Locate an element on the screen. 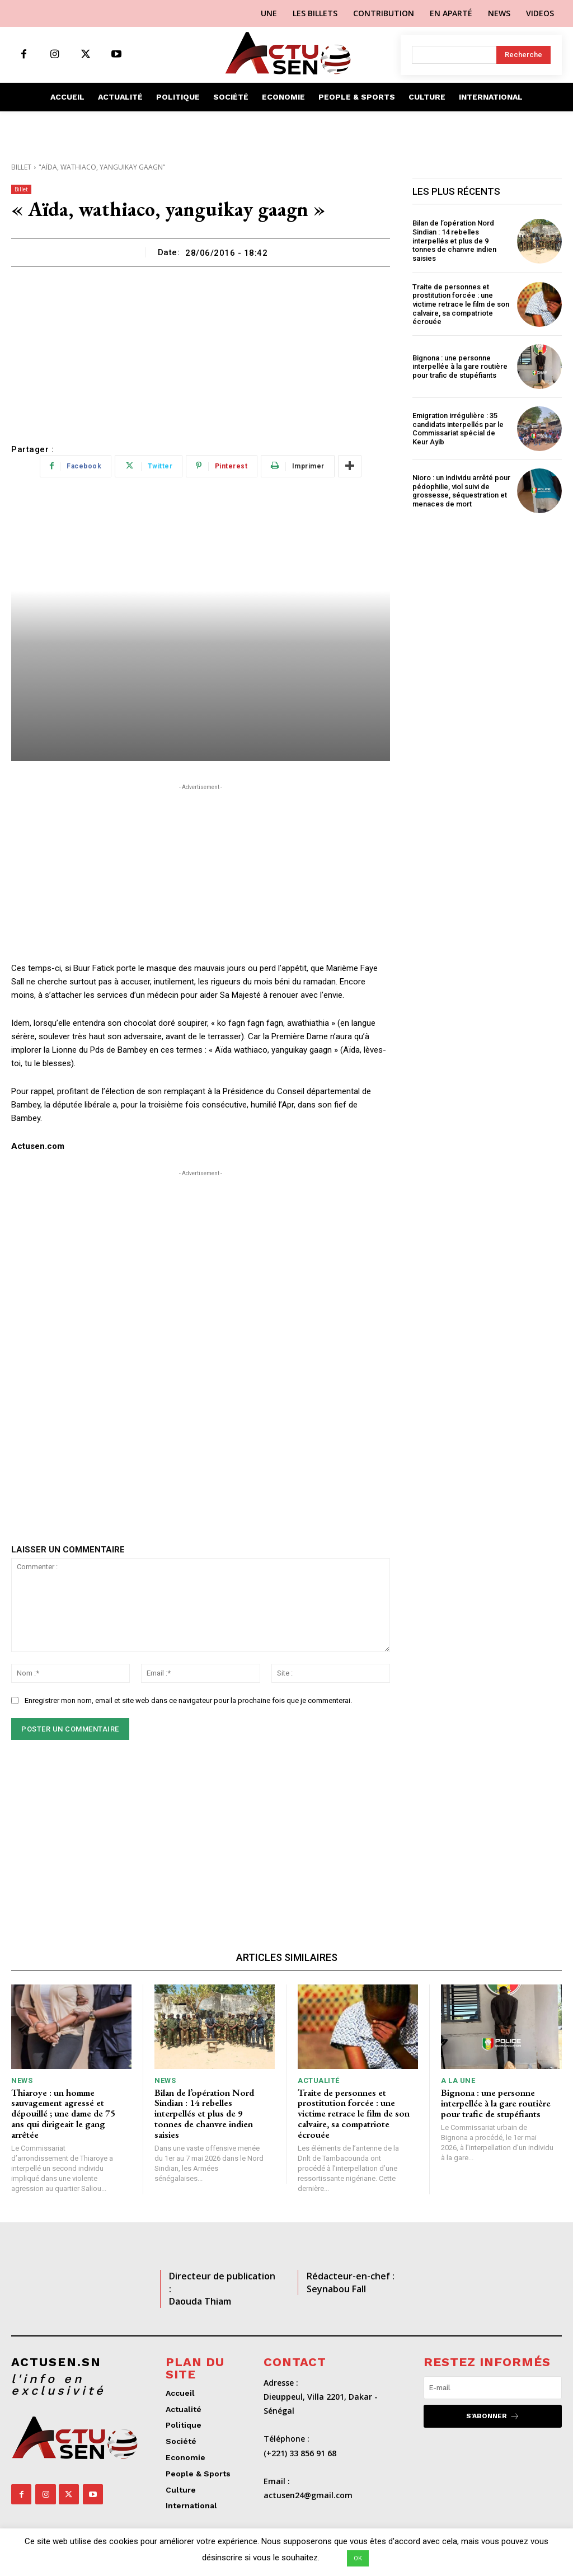 The image size is (573, 2576). OK [button] is located at coordinates (358, 2558).